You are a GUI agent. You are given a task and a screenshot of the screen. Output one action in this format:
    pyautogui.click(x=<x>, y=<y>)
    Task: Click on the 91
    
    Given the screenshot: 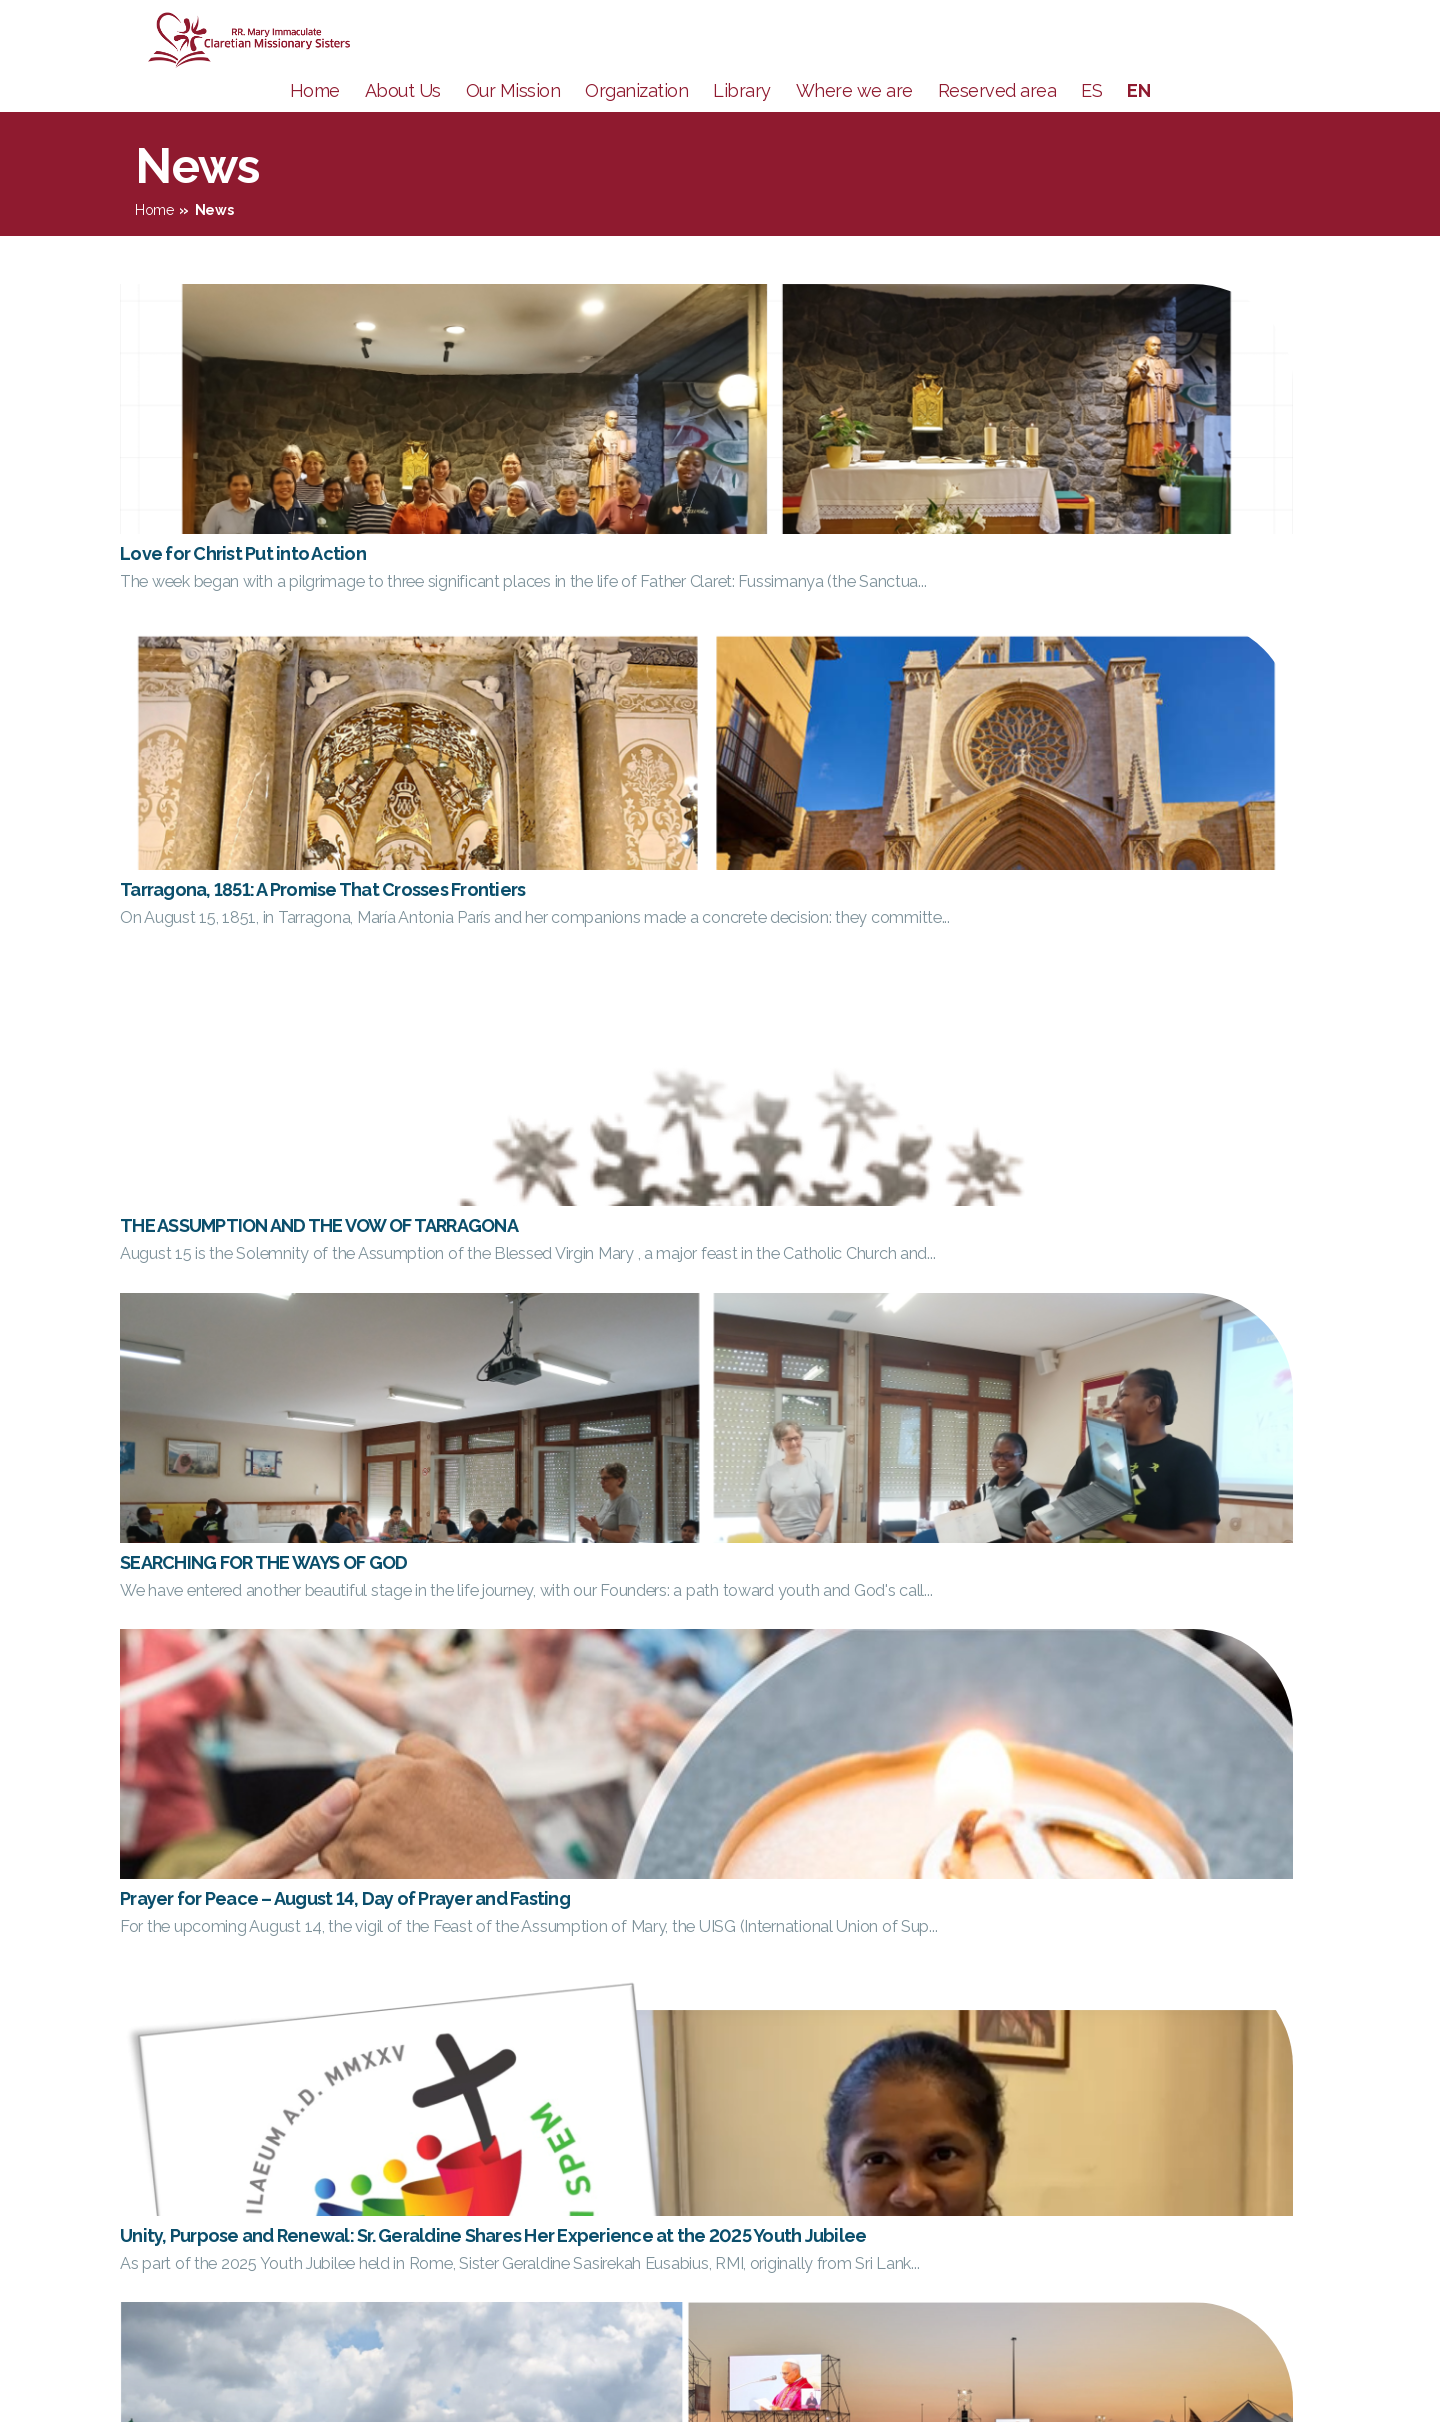 What is the action you would take?
    pyautogui.click(x=930, y=1958)
    